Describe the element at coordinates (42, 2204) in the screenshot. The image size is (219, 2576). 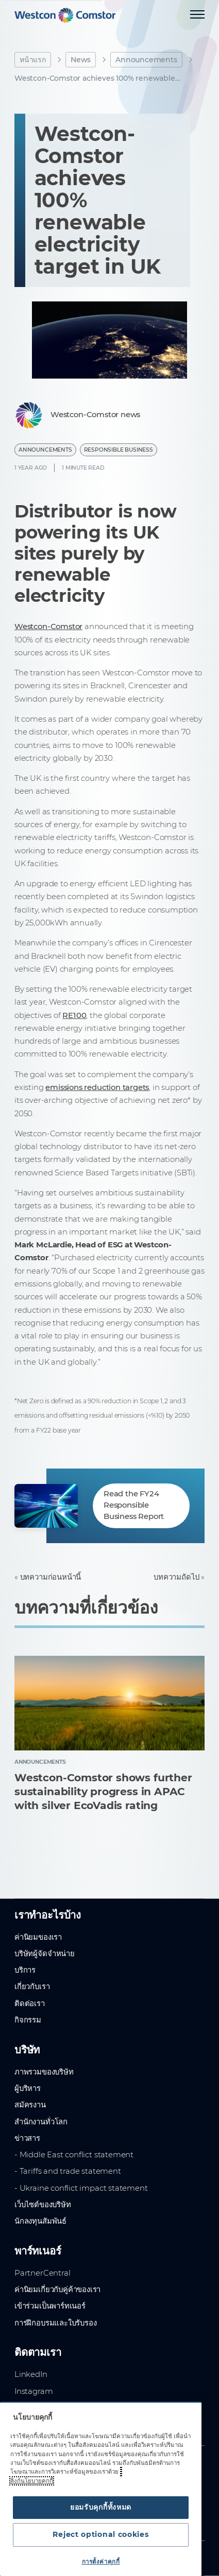
I see `เว็บไซต์ของบริษัท` at that location.